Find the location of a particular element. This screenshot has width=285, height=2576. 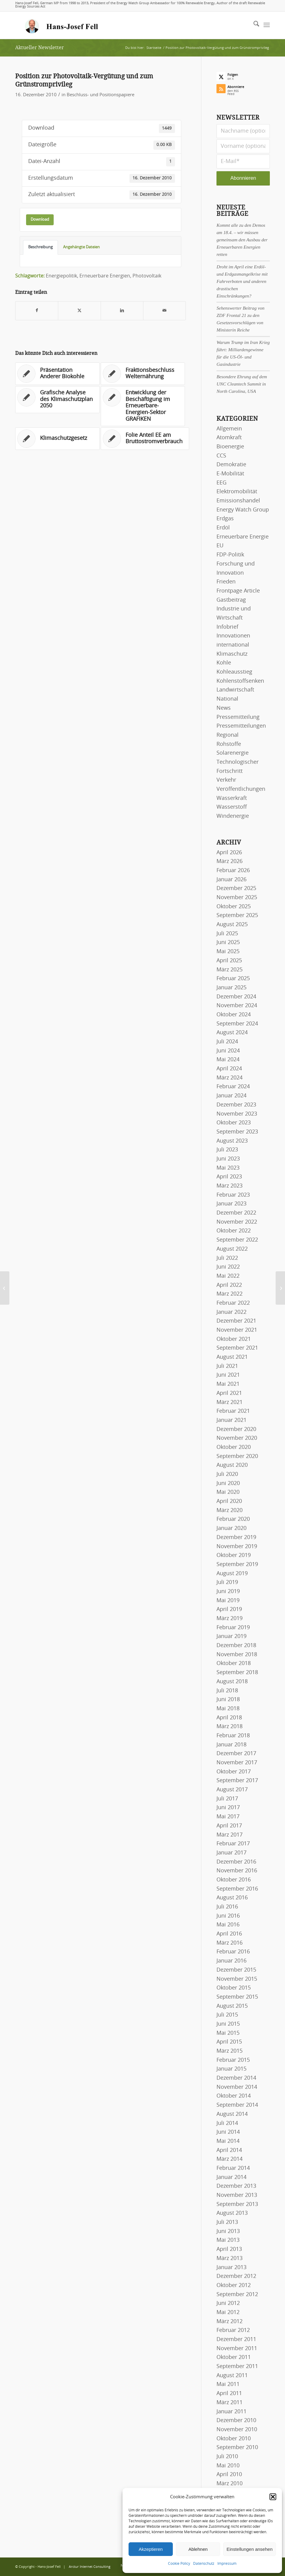

März 2010 is located at coordinates (229, 2483).